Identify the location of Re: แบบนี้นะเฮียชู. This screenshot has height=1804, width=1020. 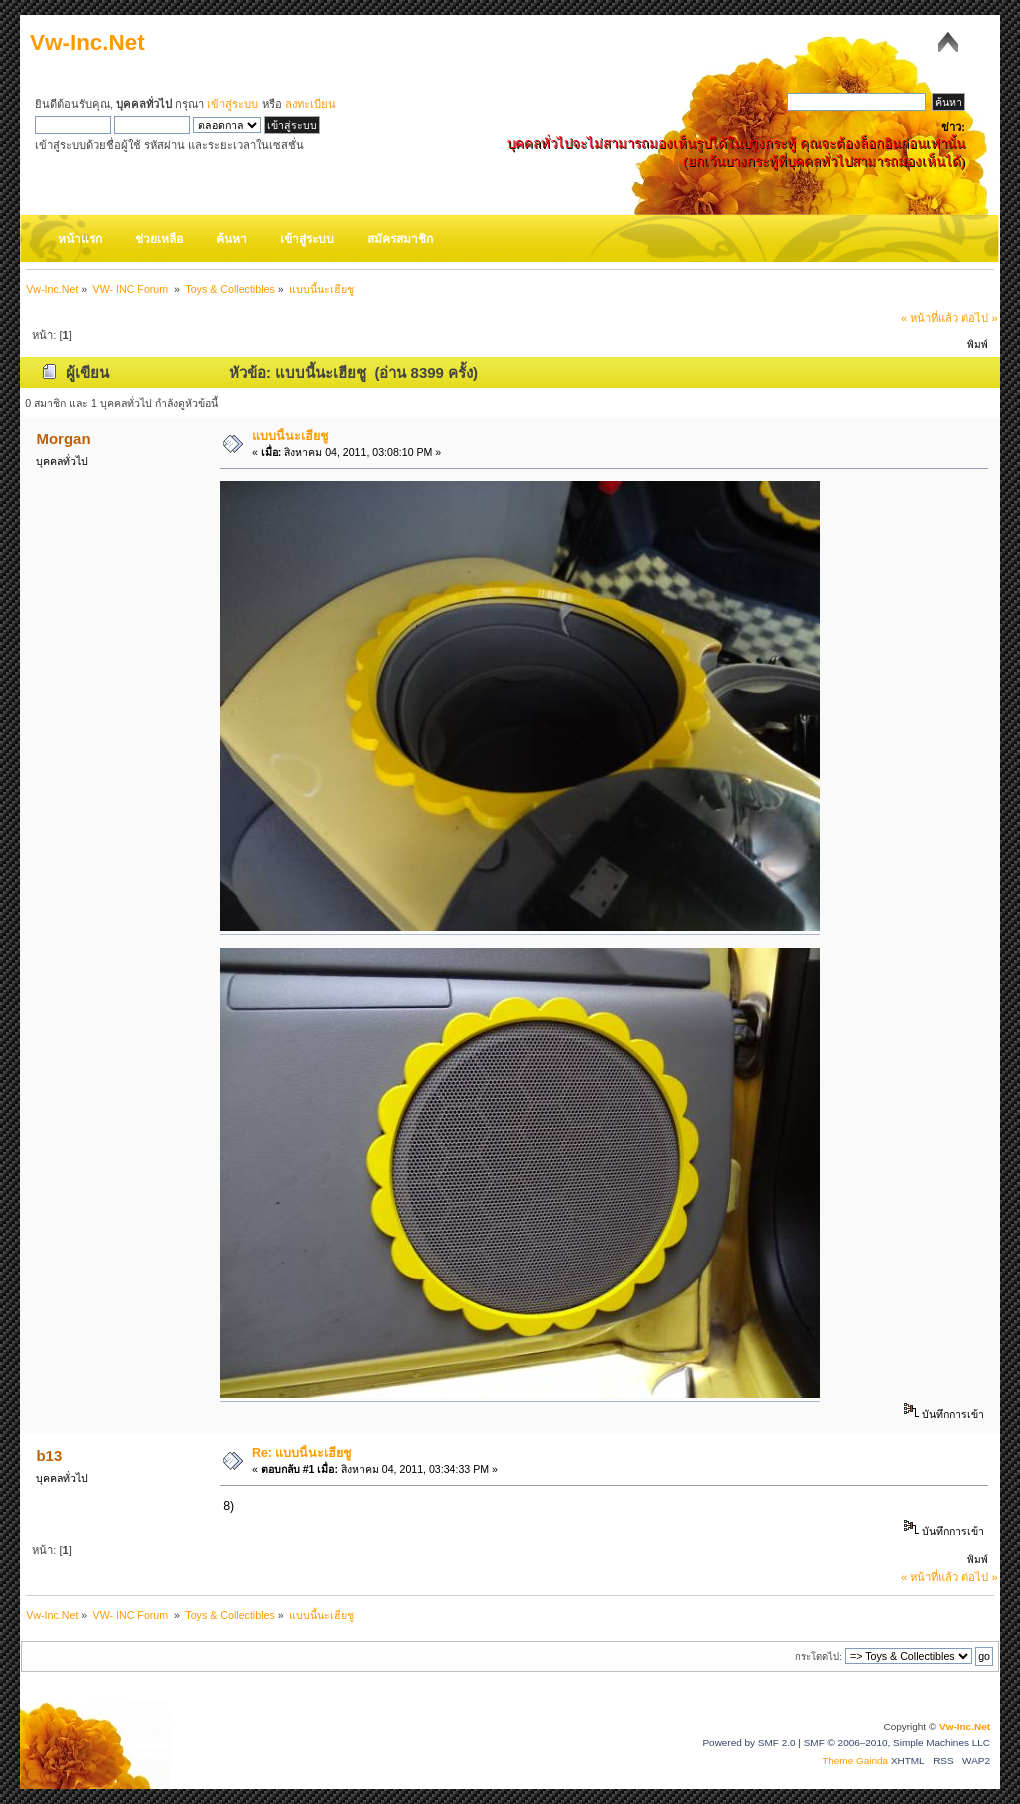
(302, 1453).